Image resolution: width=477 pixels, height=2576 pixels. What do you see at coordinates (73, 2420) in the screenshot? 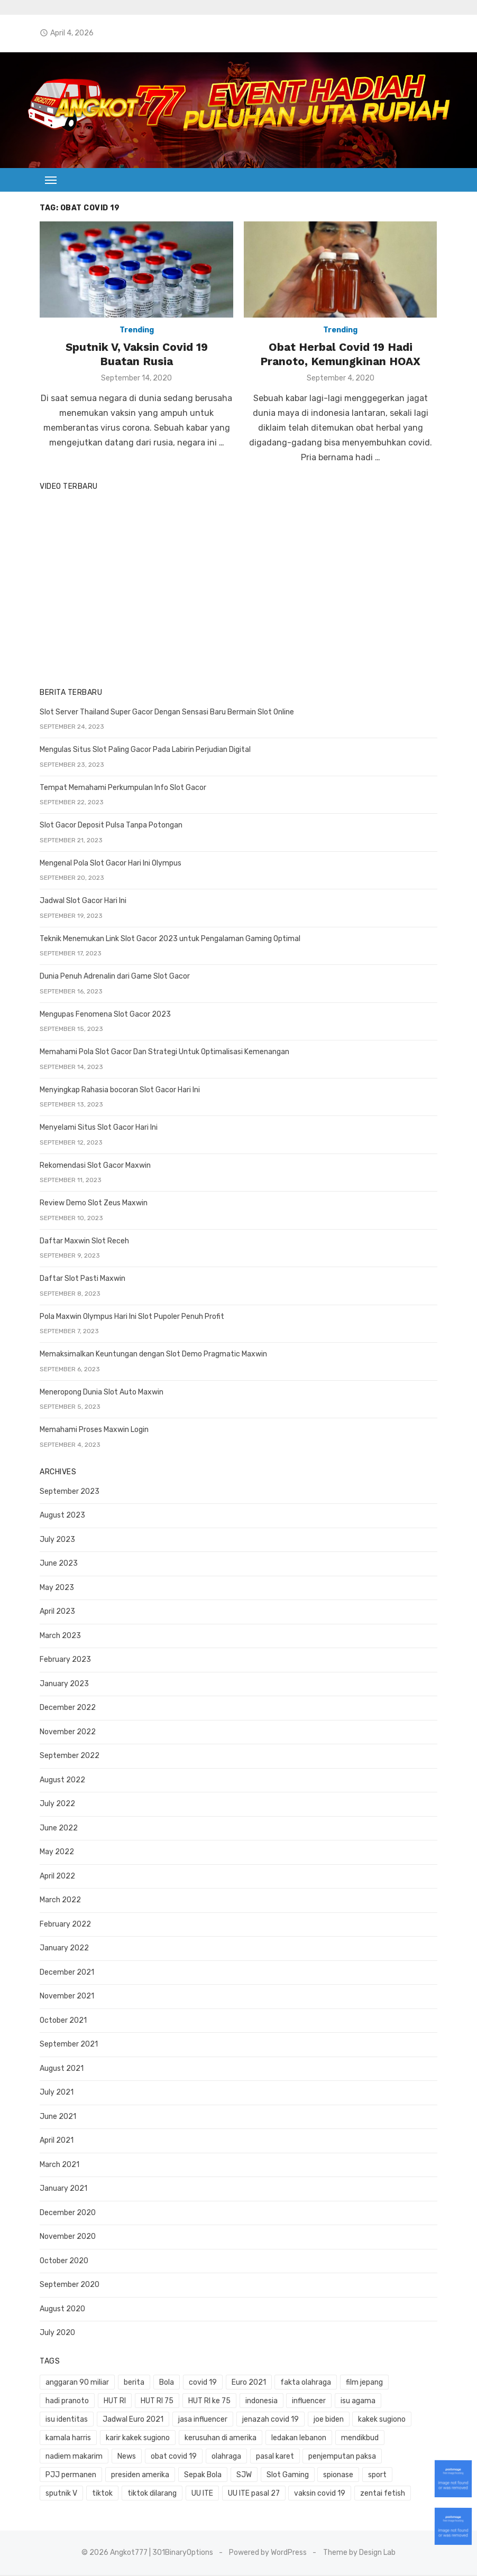
I see `Jadwal Euro 2021 [Jadwal Euro 2021 (1 item)]` at bounding box center [73, 2420].